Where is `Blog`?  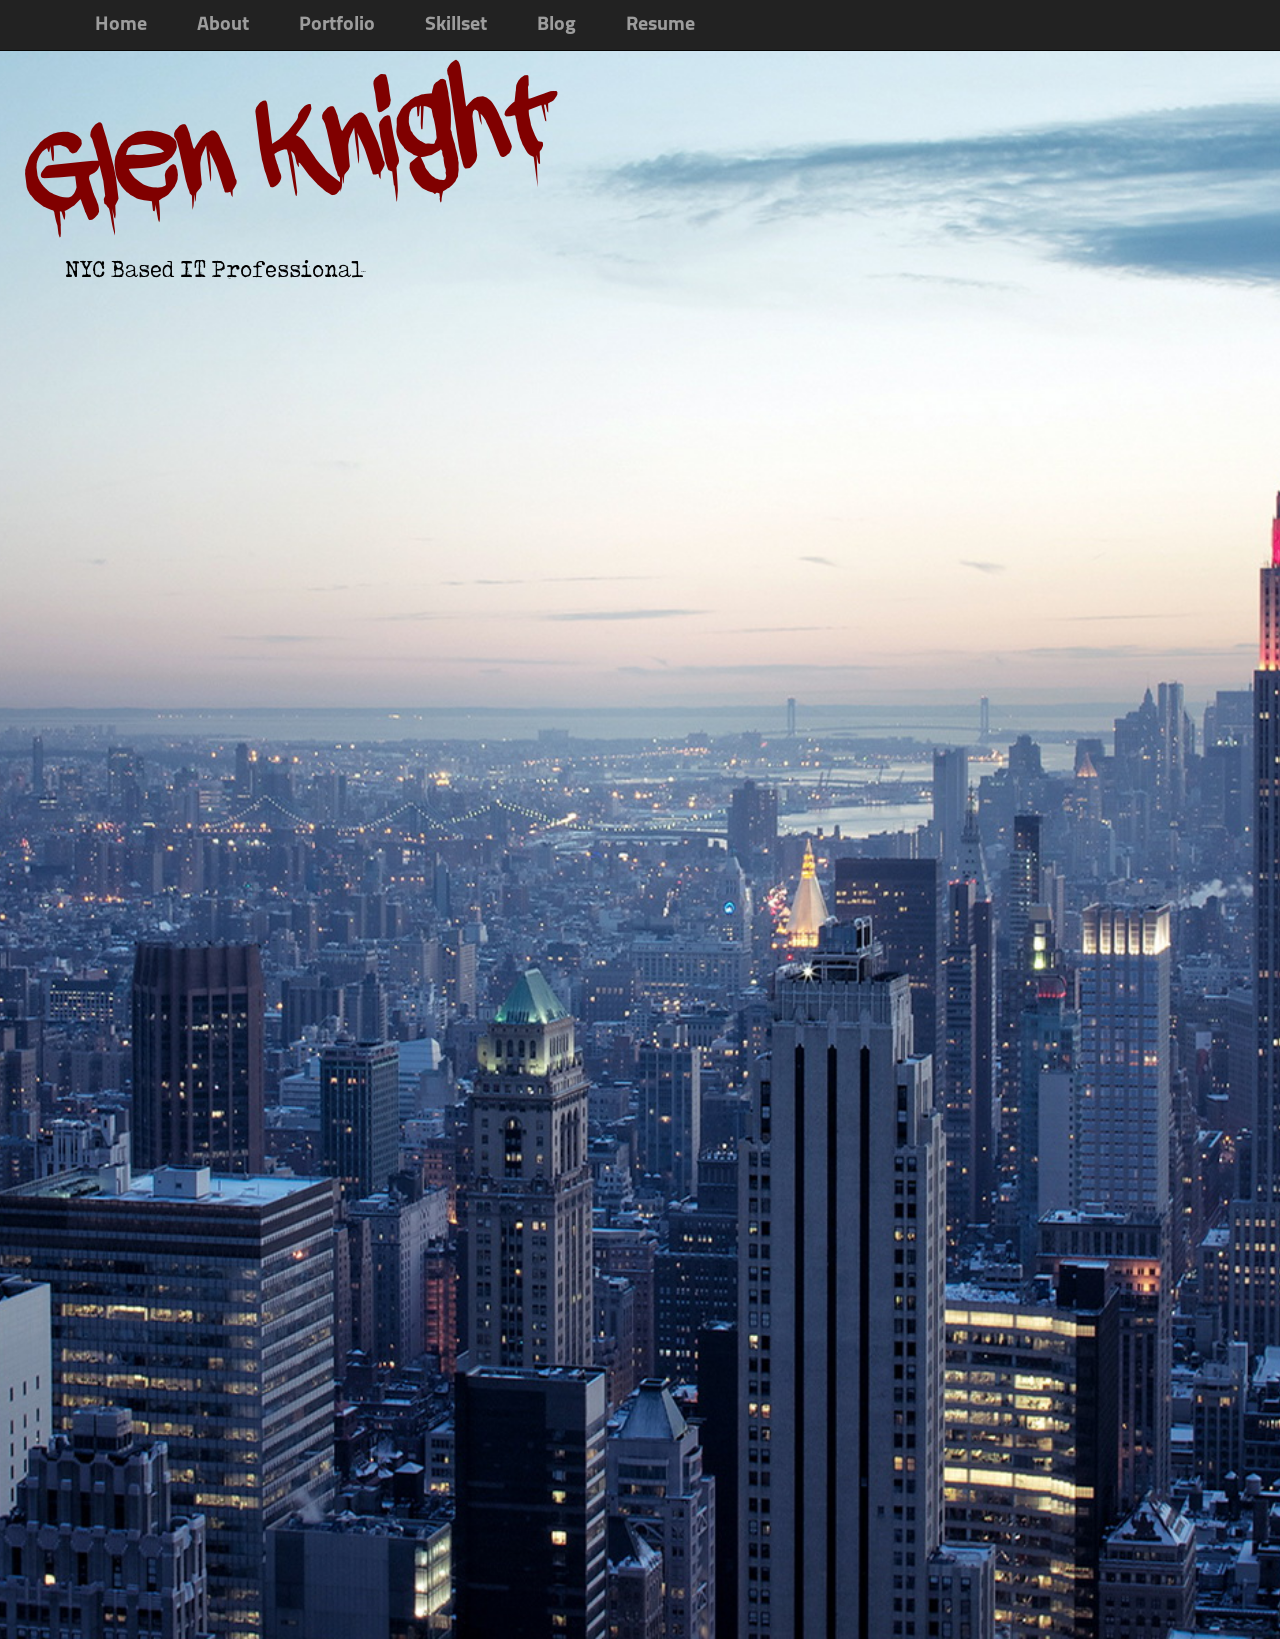 Blog is located at coordinates (556, 25).